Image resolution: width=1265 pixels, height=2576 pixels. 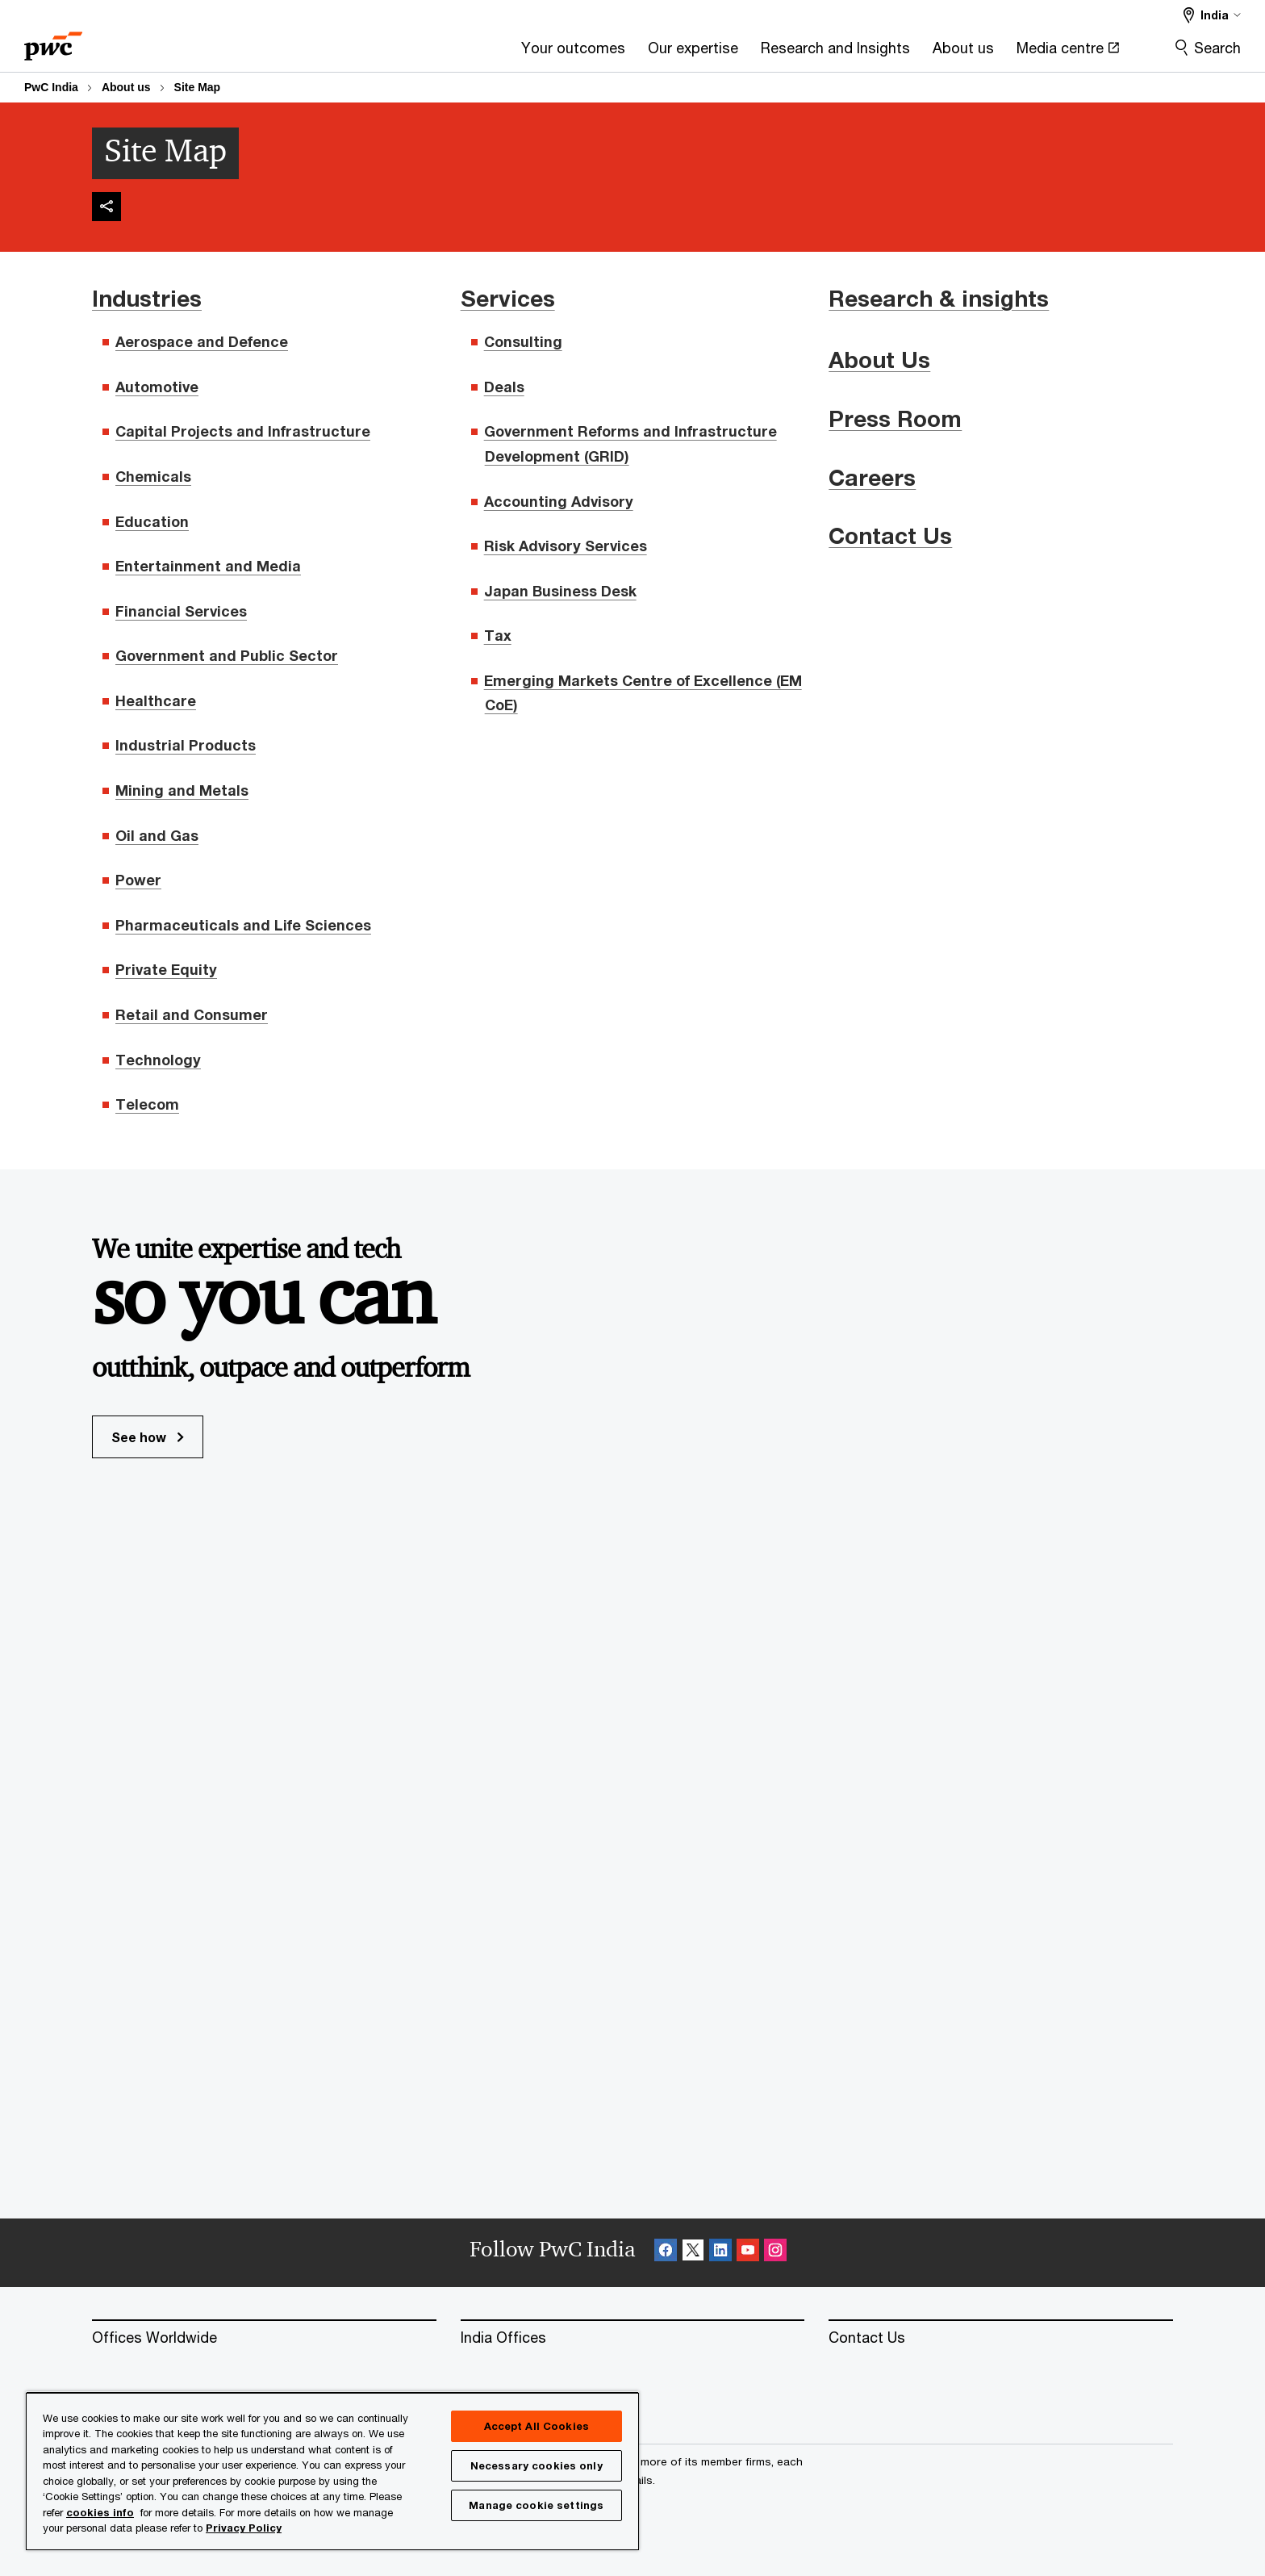 What do you see at coordinates (565, 545) in the screenshot?
I see `Risk Advisory Services` at bounding box center [565, 545].